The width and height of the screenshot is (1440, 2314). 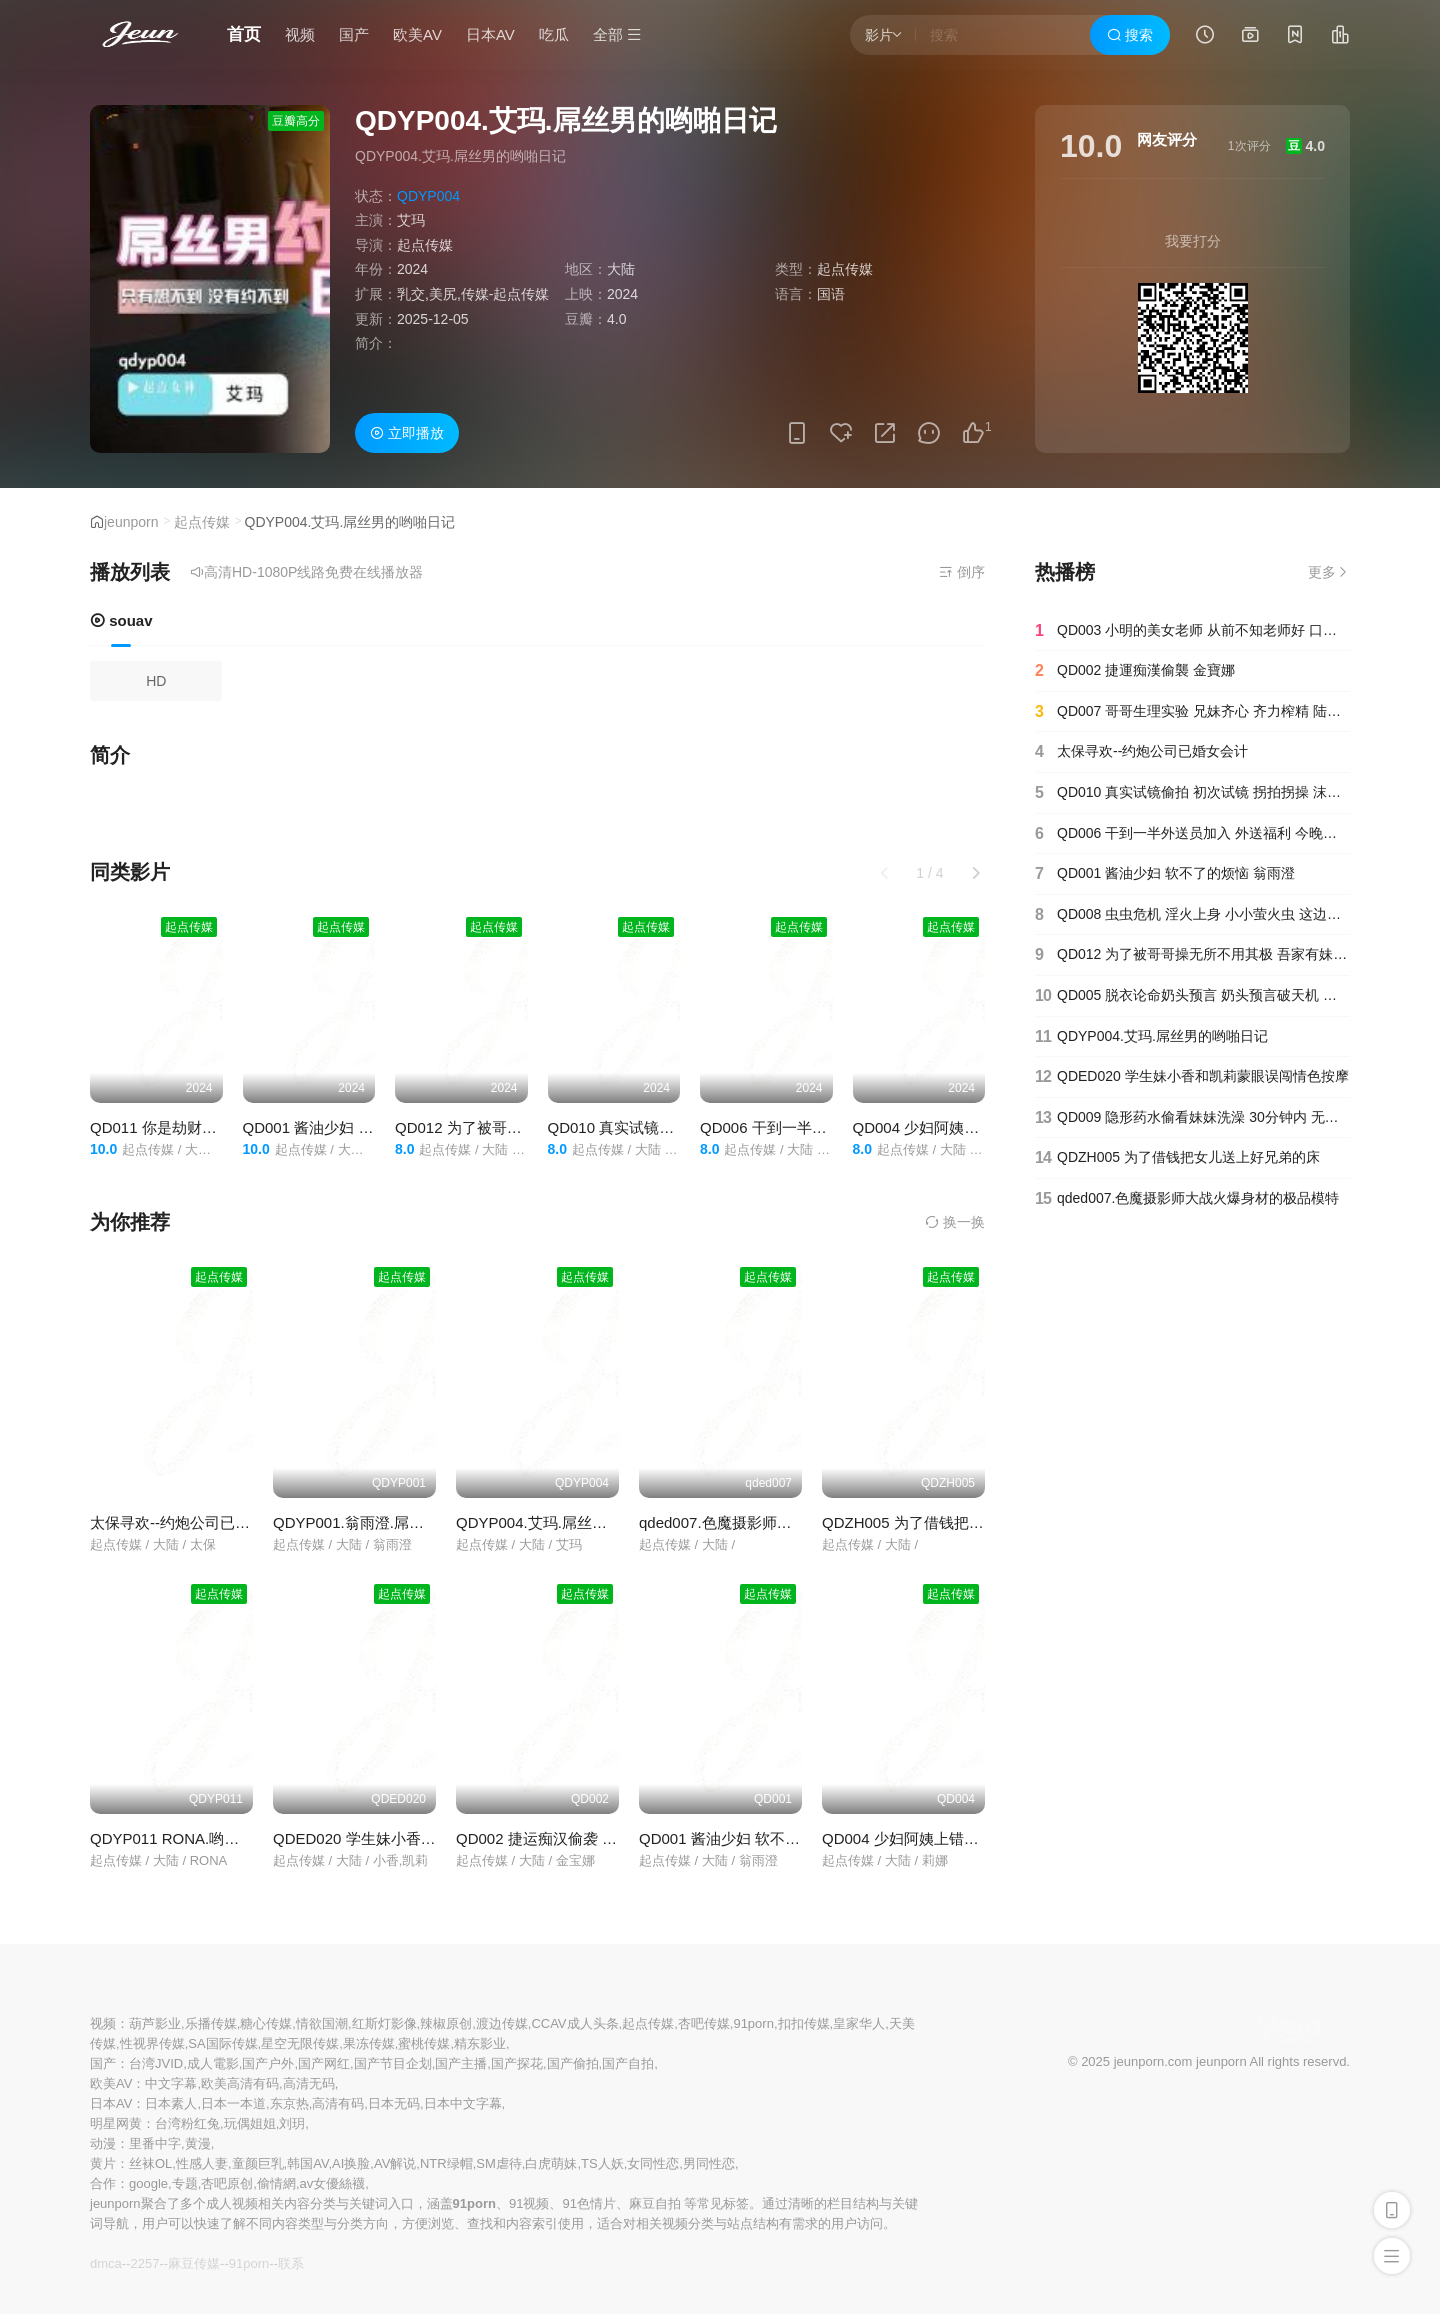 What do you see at coordinates (232, 1838) in the screenshot?
I see `QDYP011 RONA.哟啪曾经霸凌自已女同学` at bounding box center [232, 1838].